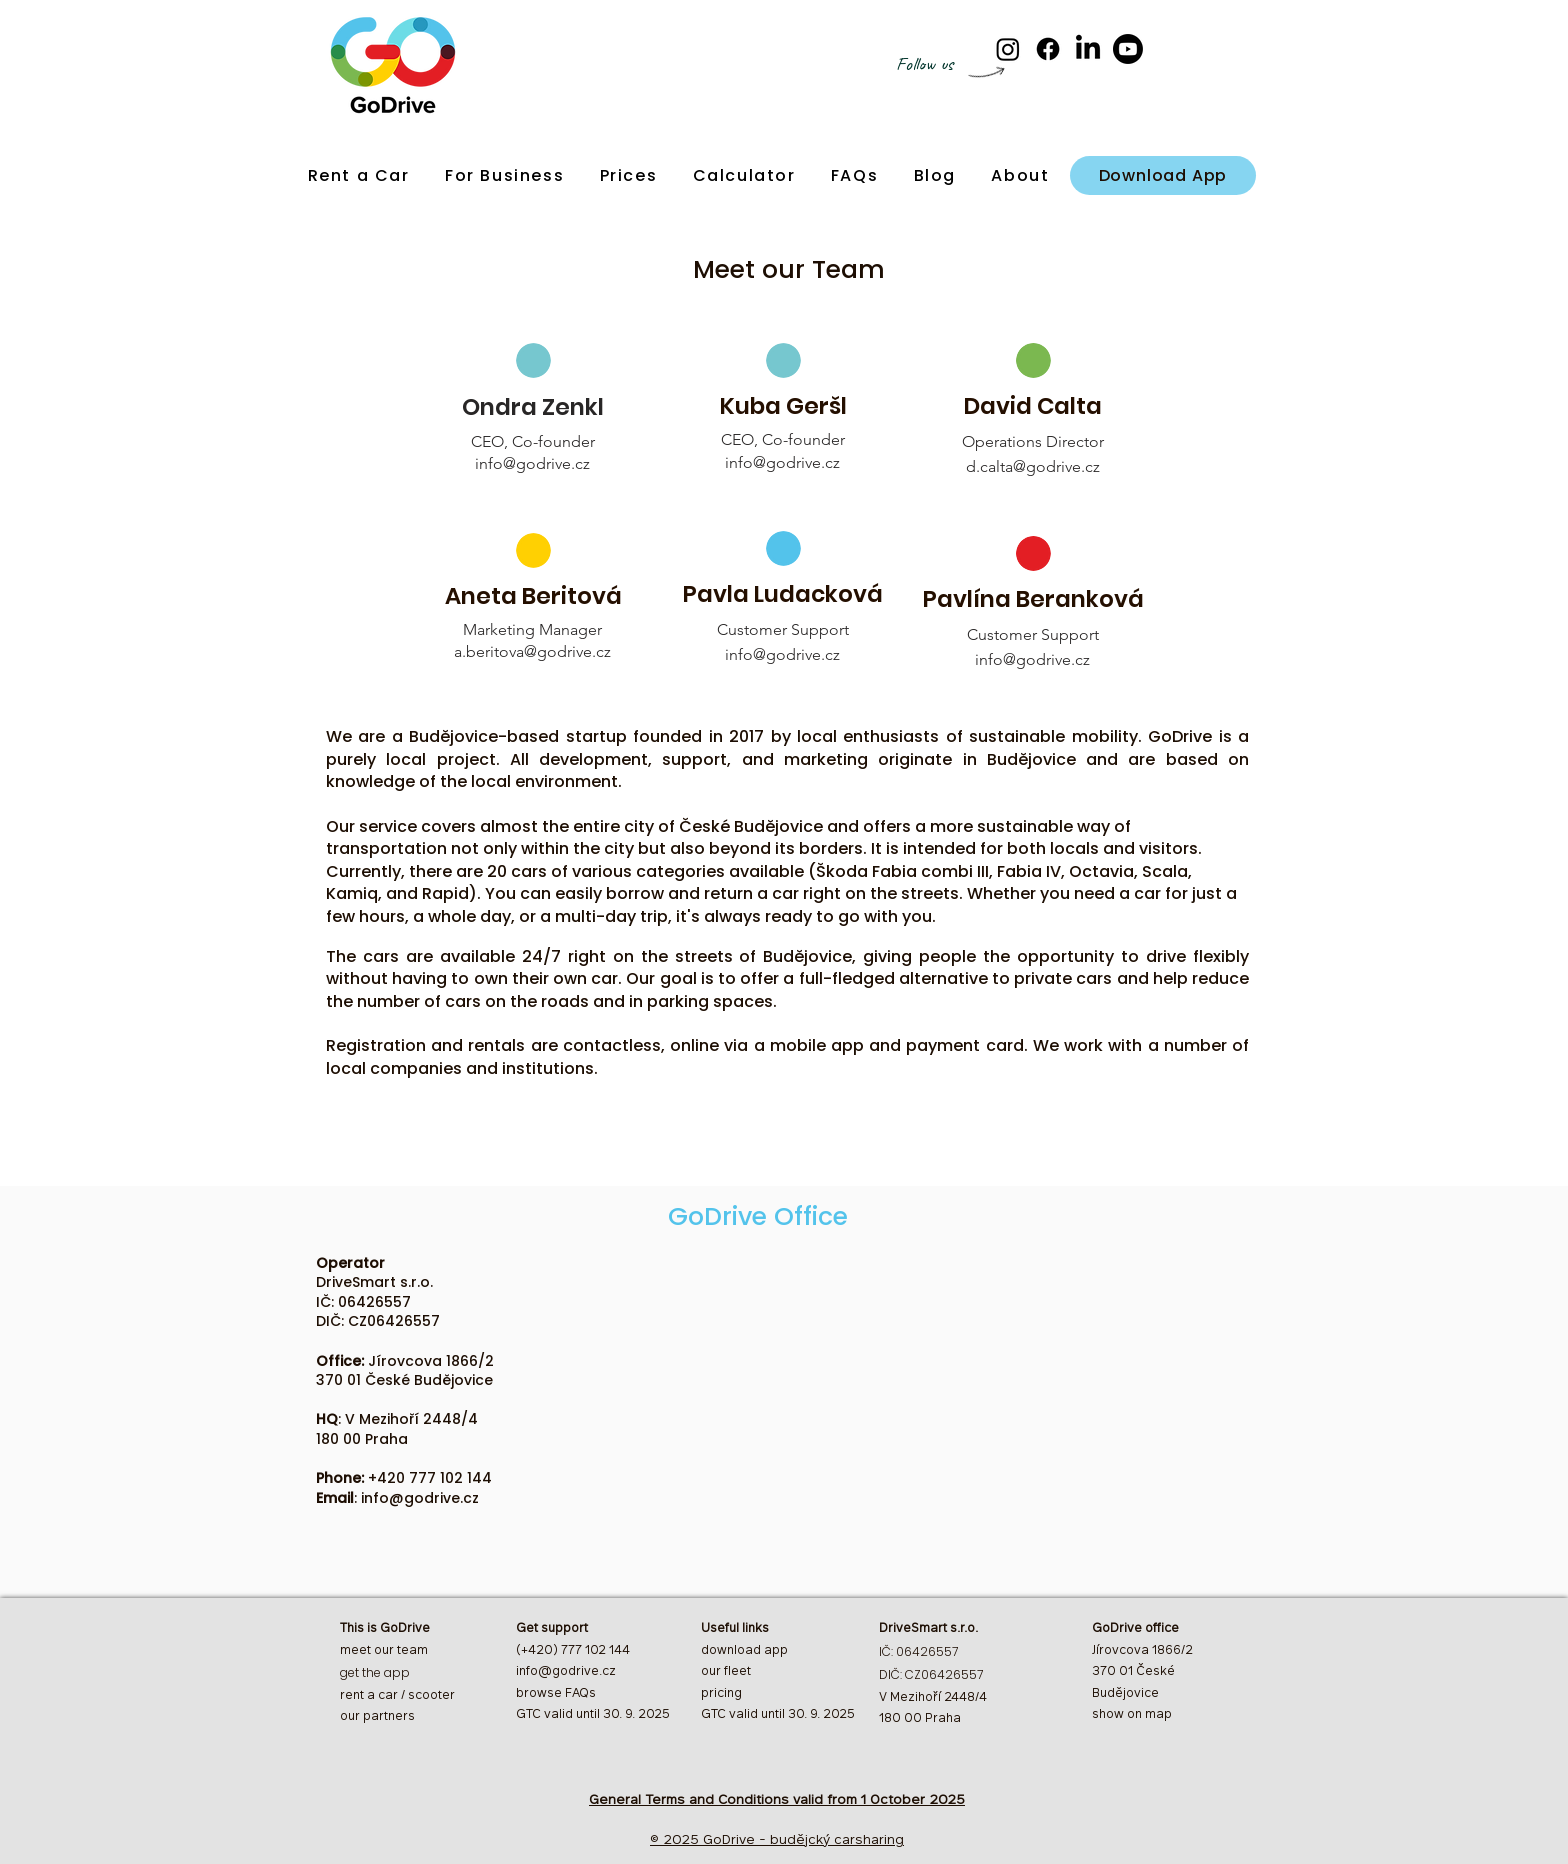 This screenshot has width=1568, height=1864. I want to click on [Facebook], so click(1048, 49).